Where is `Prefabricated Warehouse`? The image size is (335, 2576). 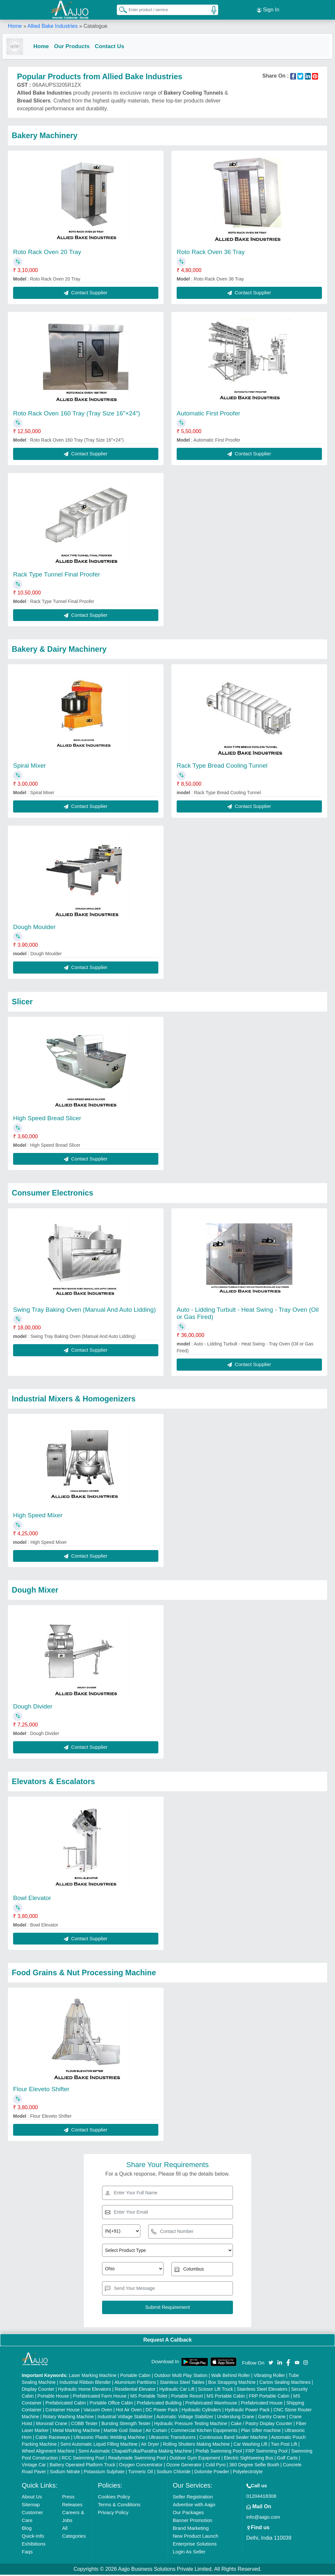 Prefabricated Warehouse is located at coordinates (211, 2404).